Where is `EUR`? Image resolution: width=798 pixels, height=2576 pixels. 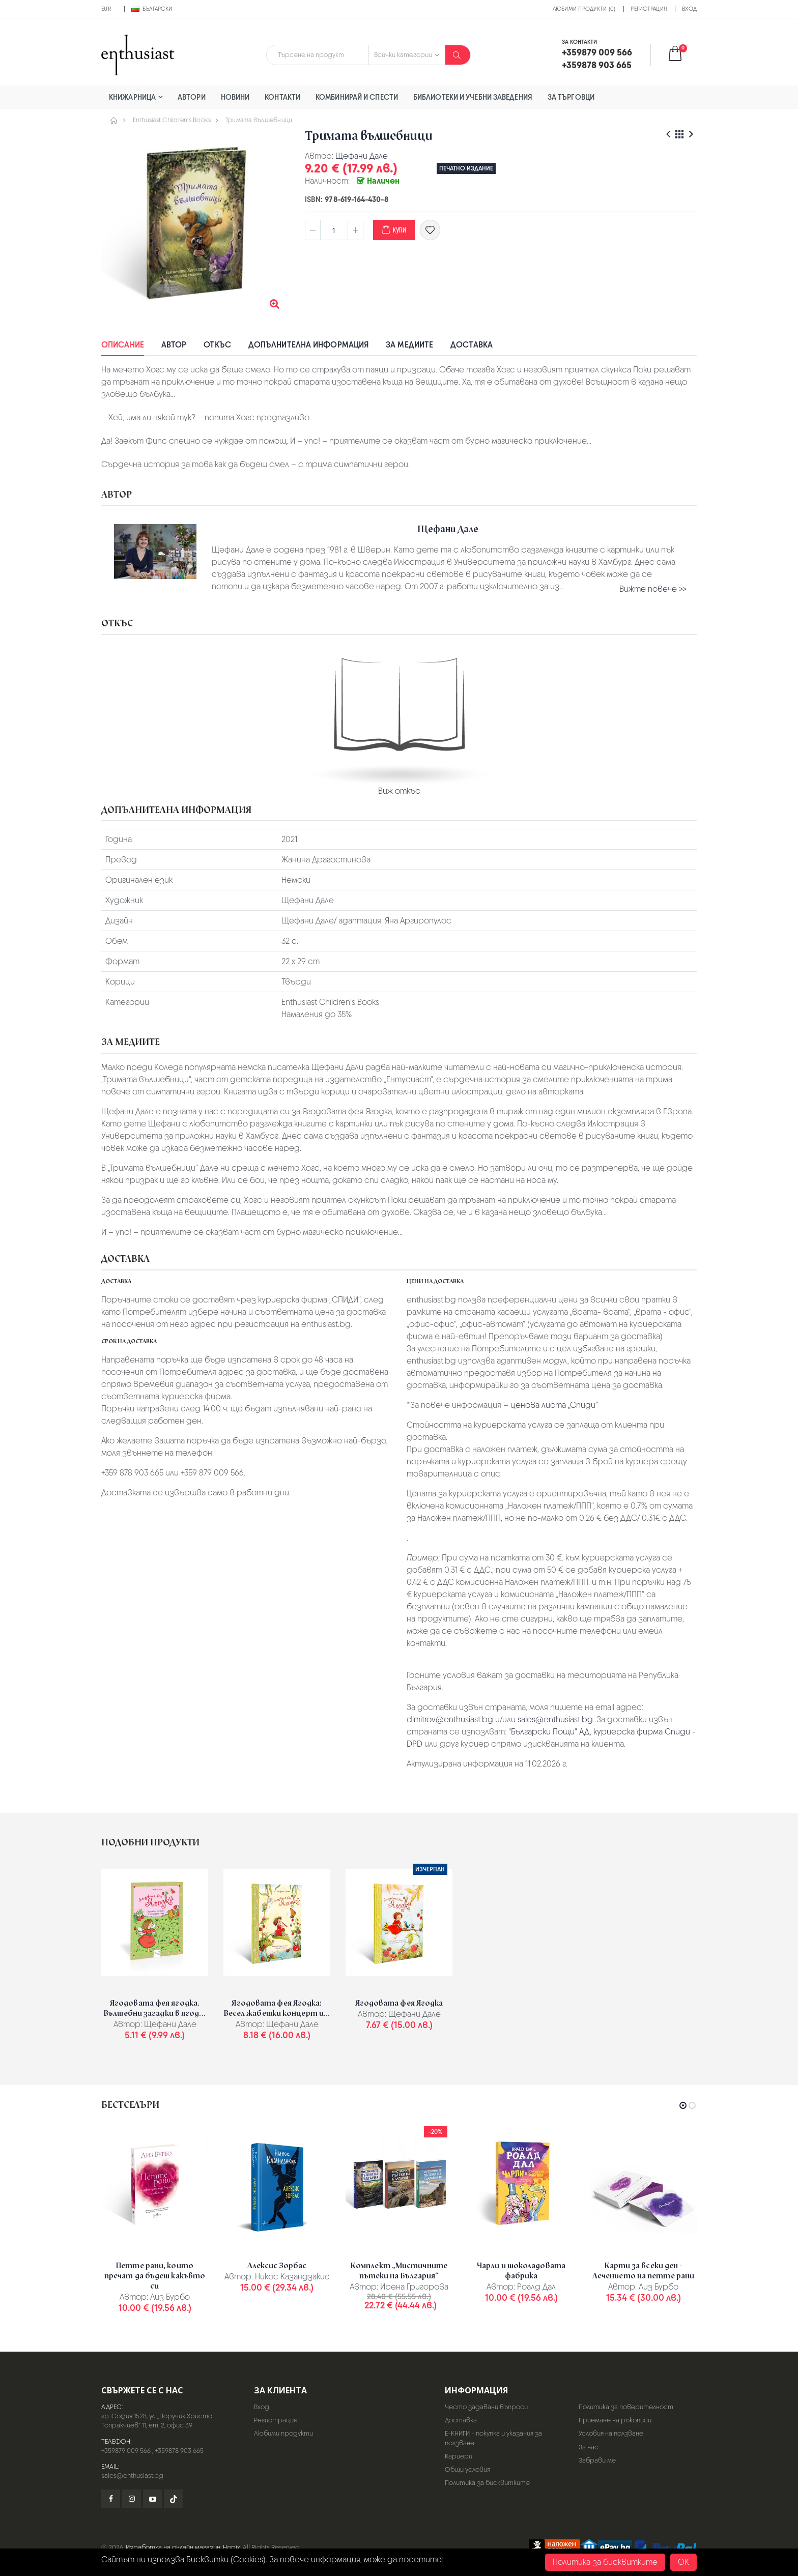
EUR is located at coordinates (106, 8).